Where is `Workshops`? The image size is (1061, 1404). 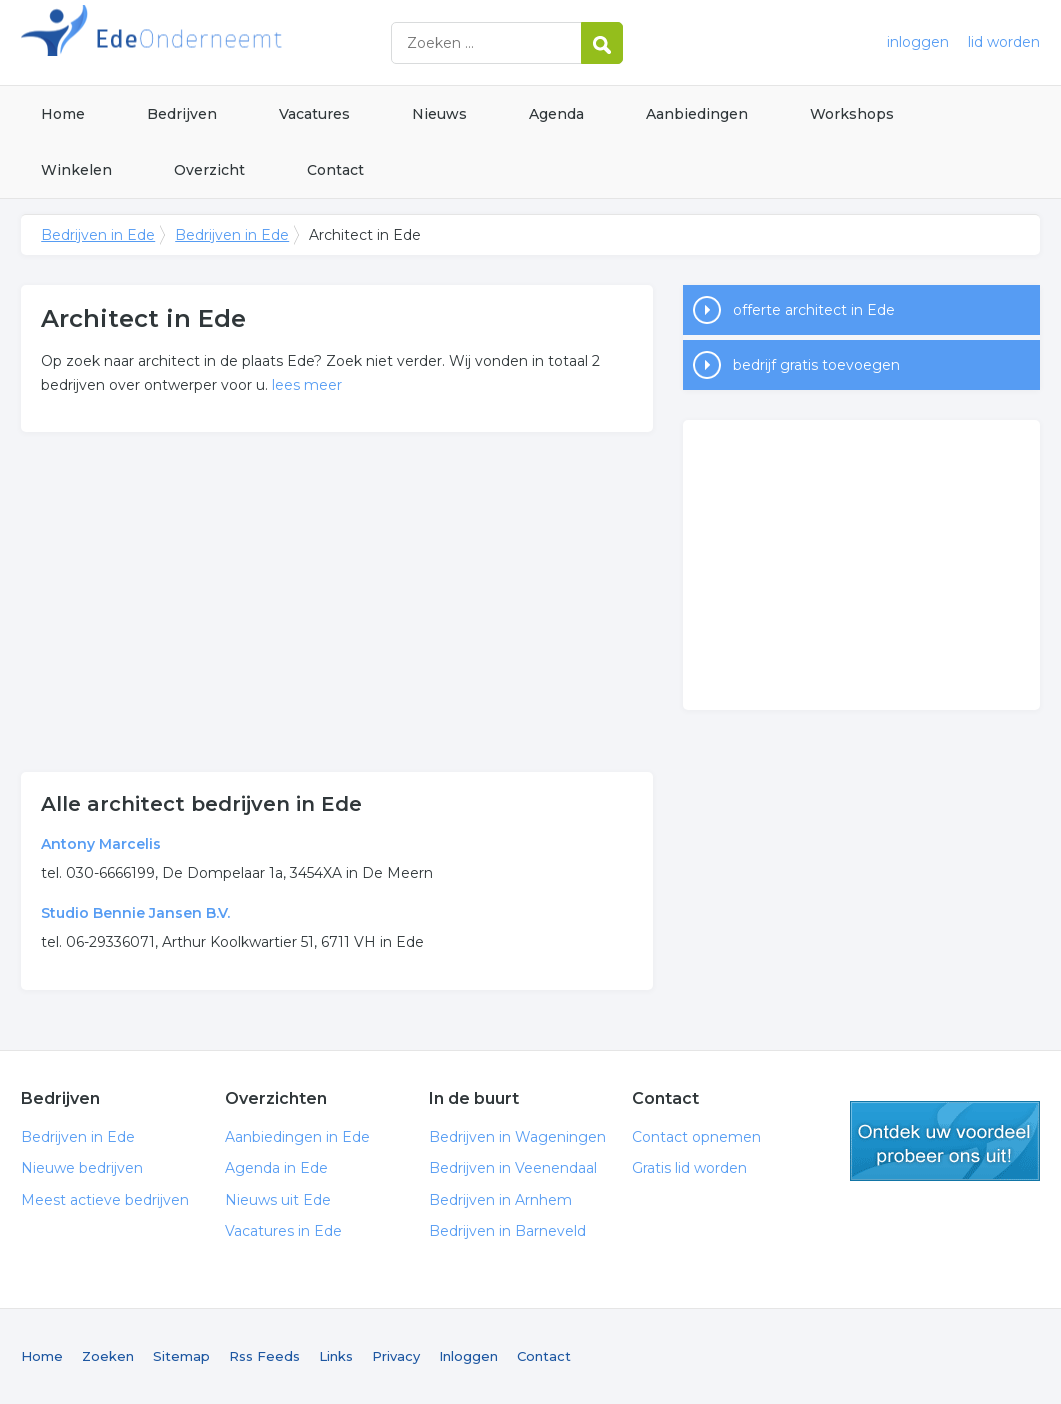
Workshops is located at coordinates (852, 114).